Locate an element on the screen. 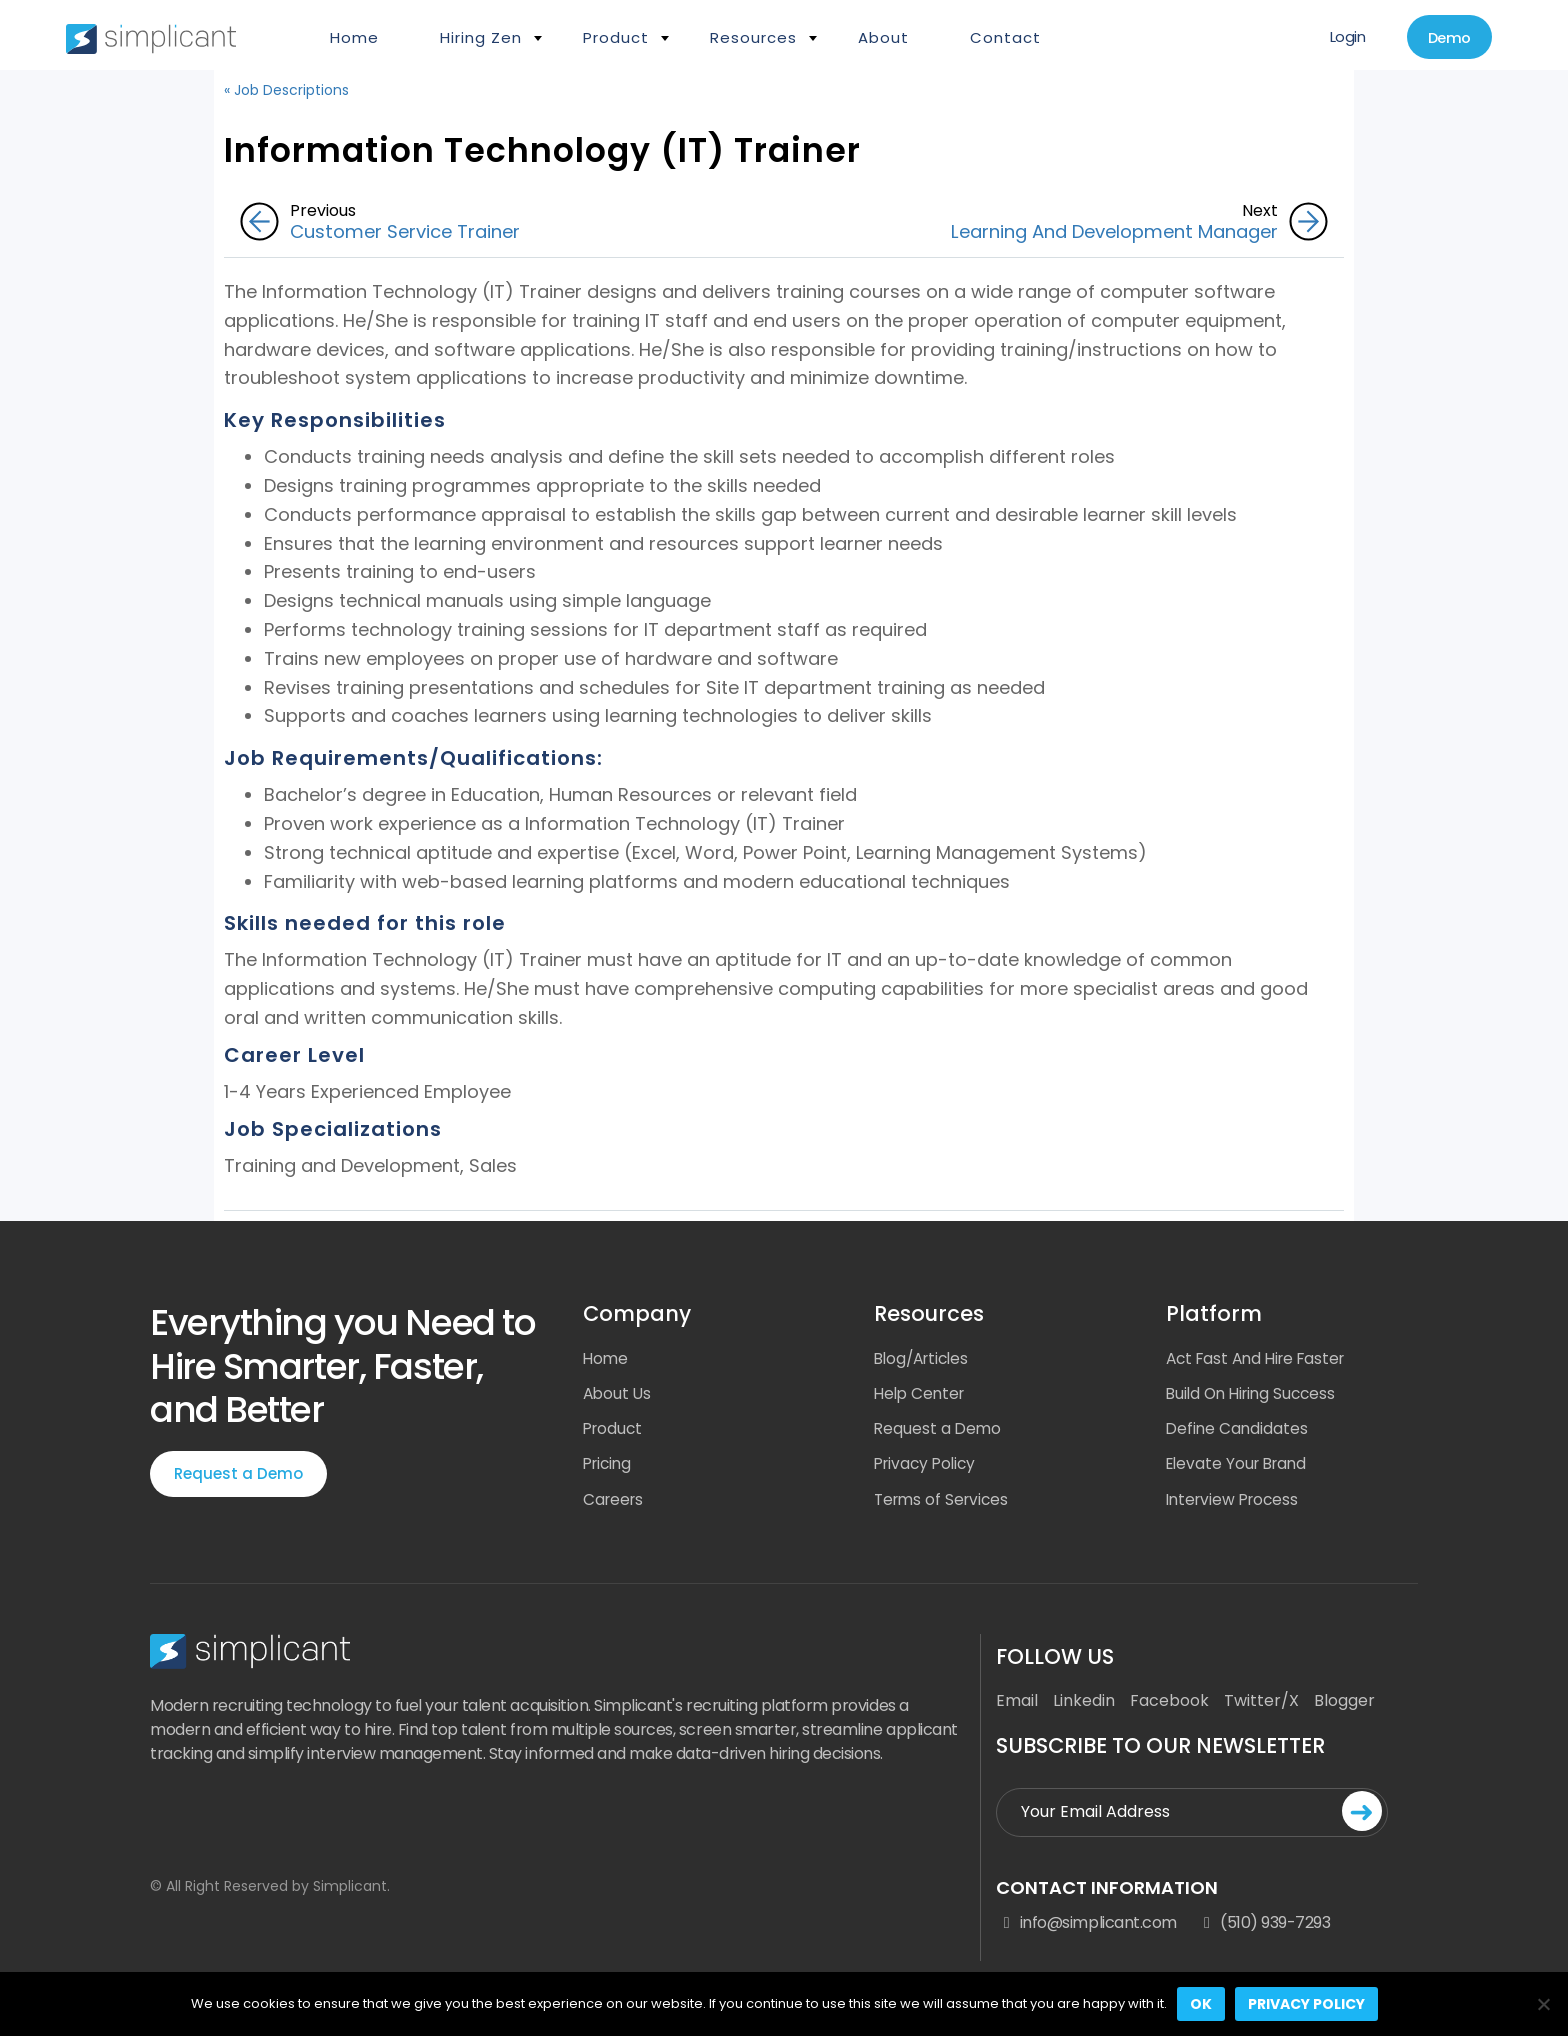  Contact is located at coordinates (1005, 37).